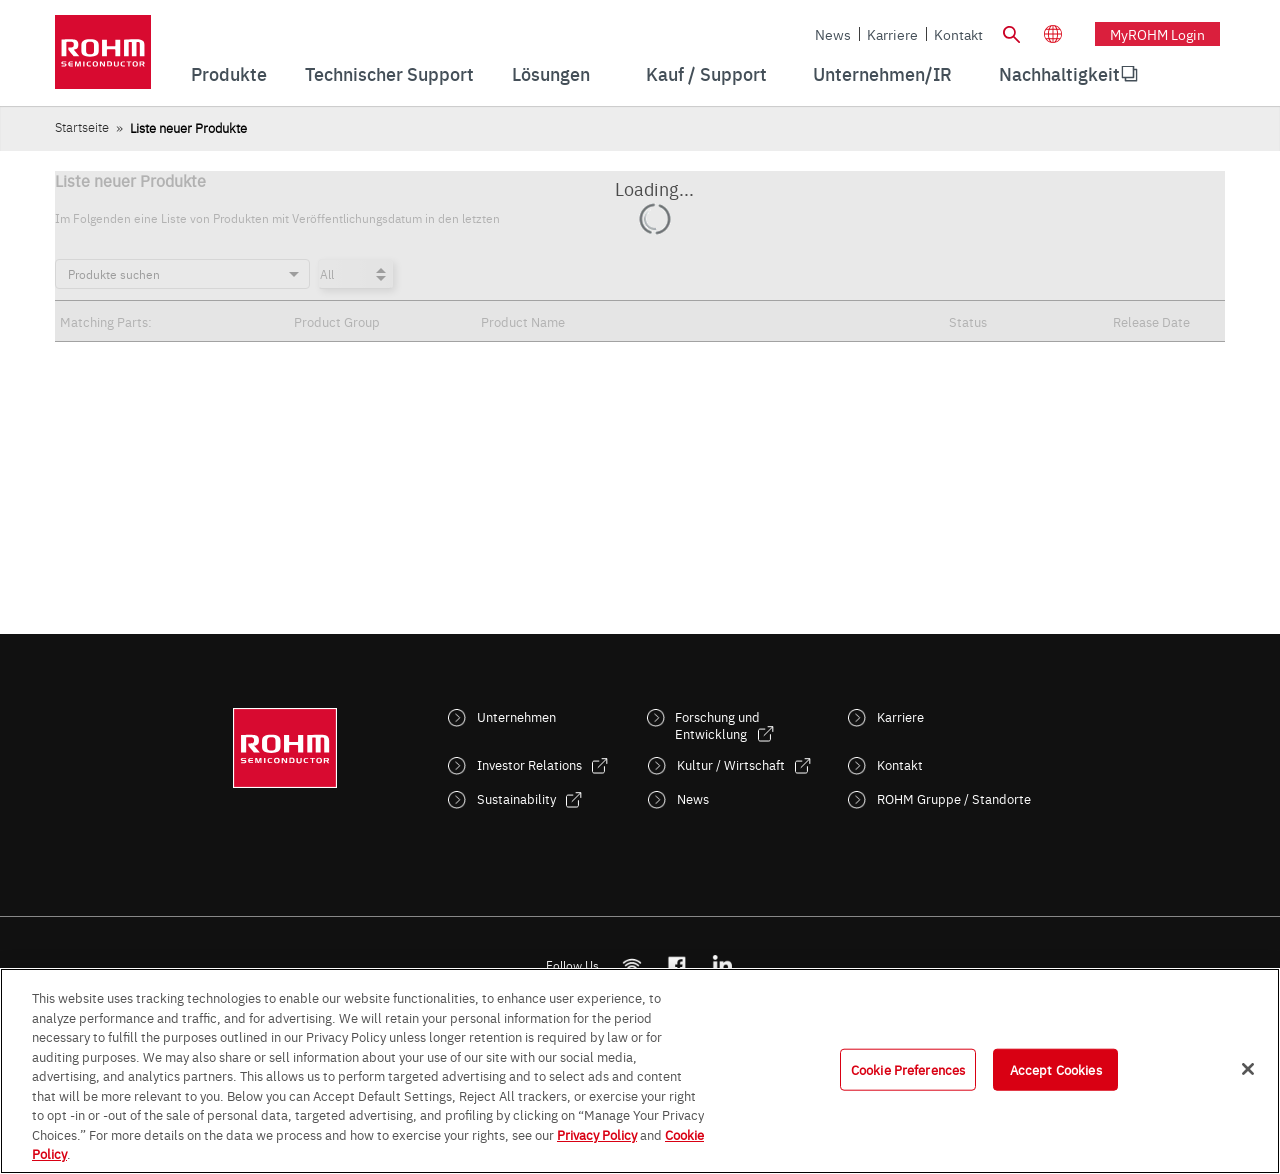  I want to click on Investor Relations, so click(529, 764).